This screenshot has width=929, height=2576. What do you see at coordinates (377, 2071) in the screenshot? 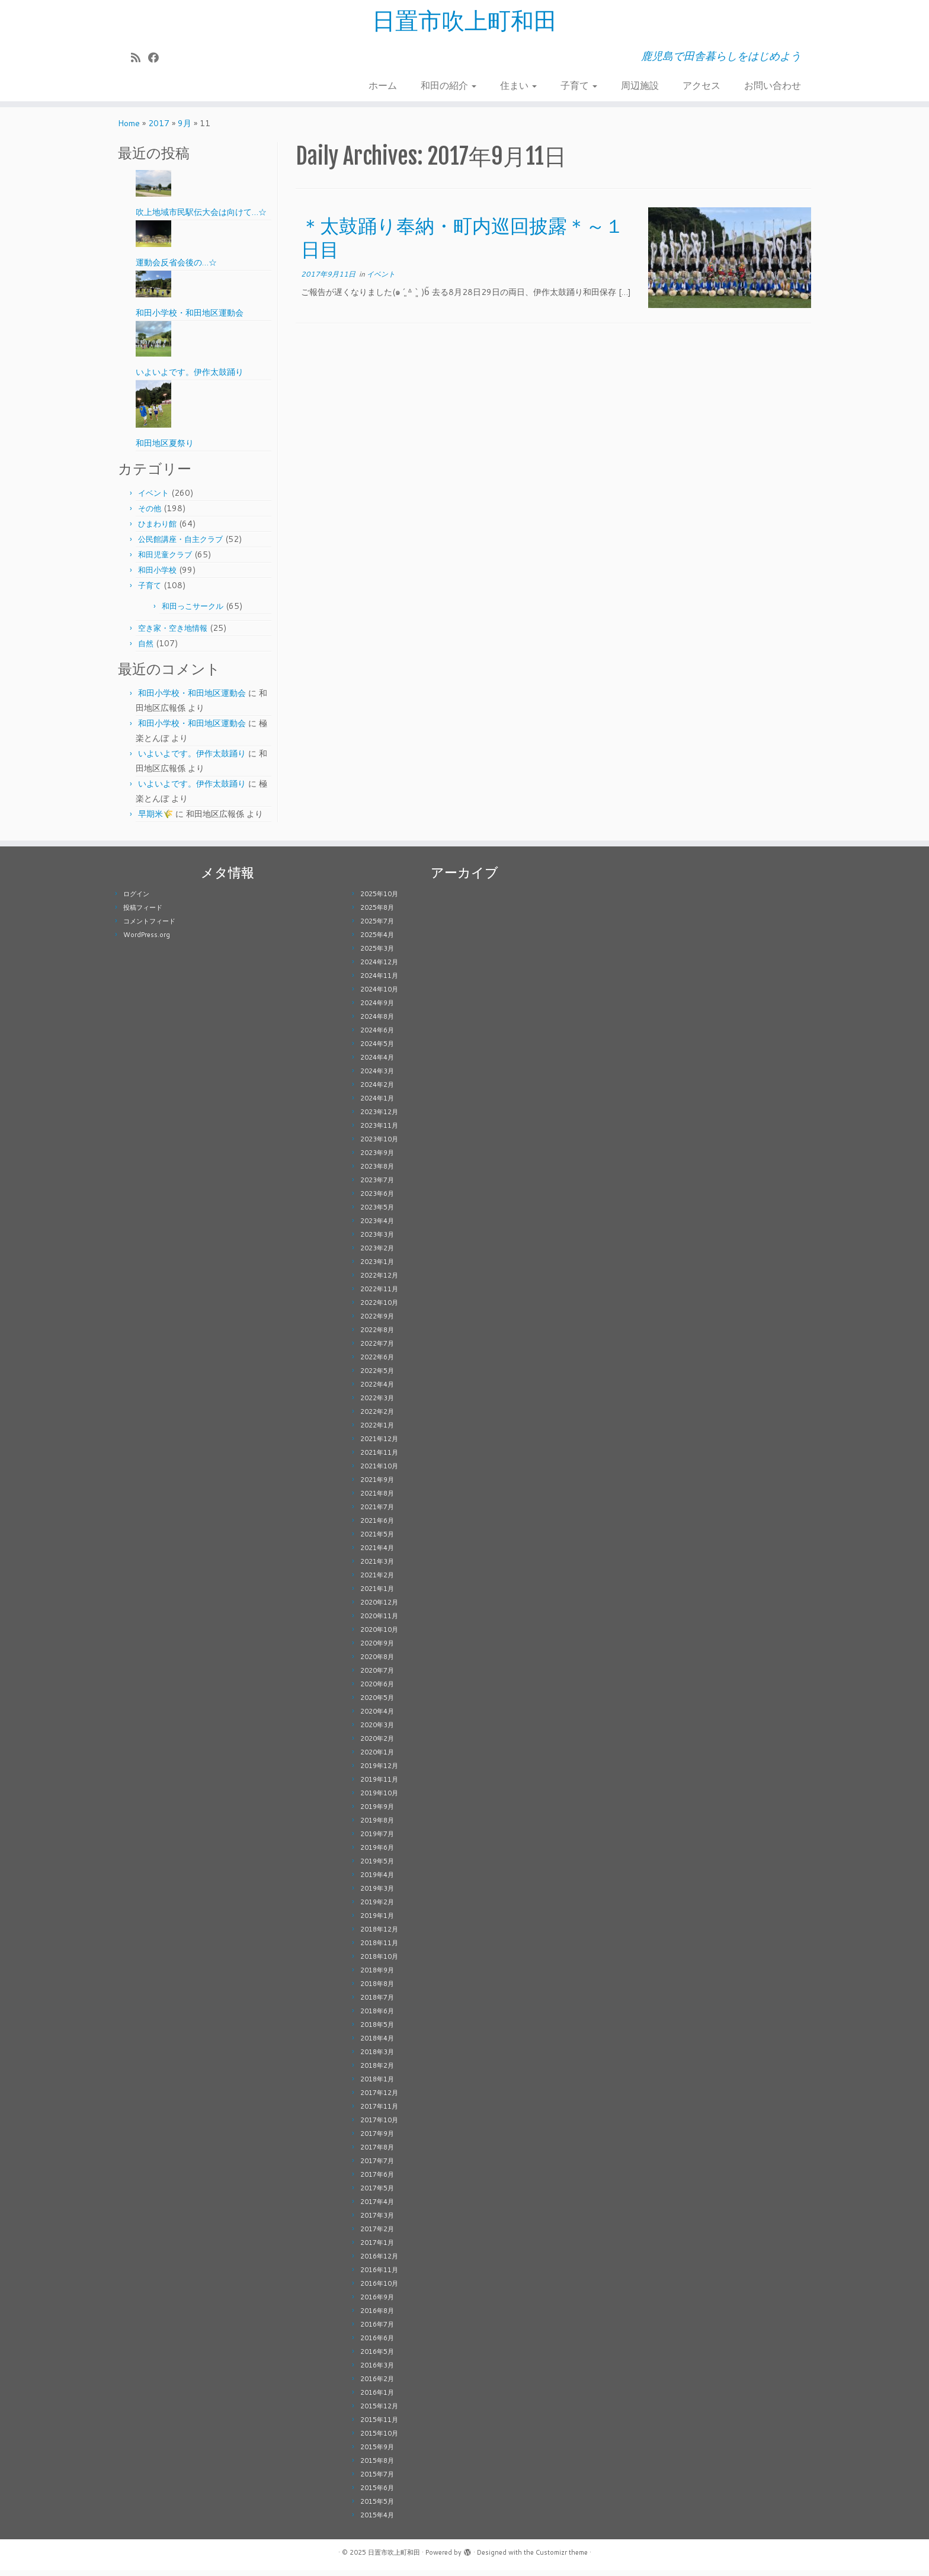
I see `2018年2月` at bounding box center [377, 2071].